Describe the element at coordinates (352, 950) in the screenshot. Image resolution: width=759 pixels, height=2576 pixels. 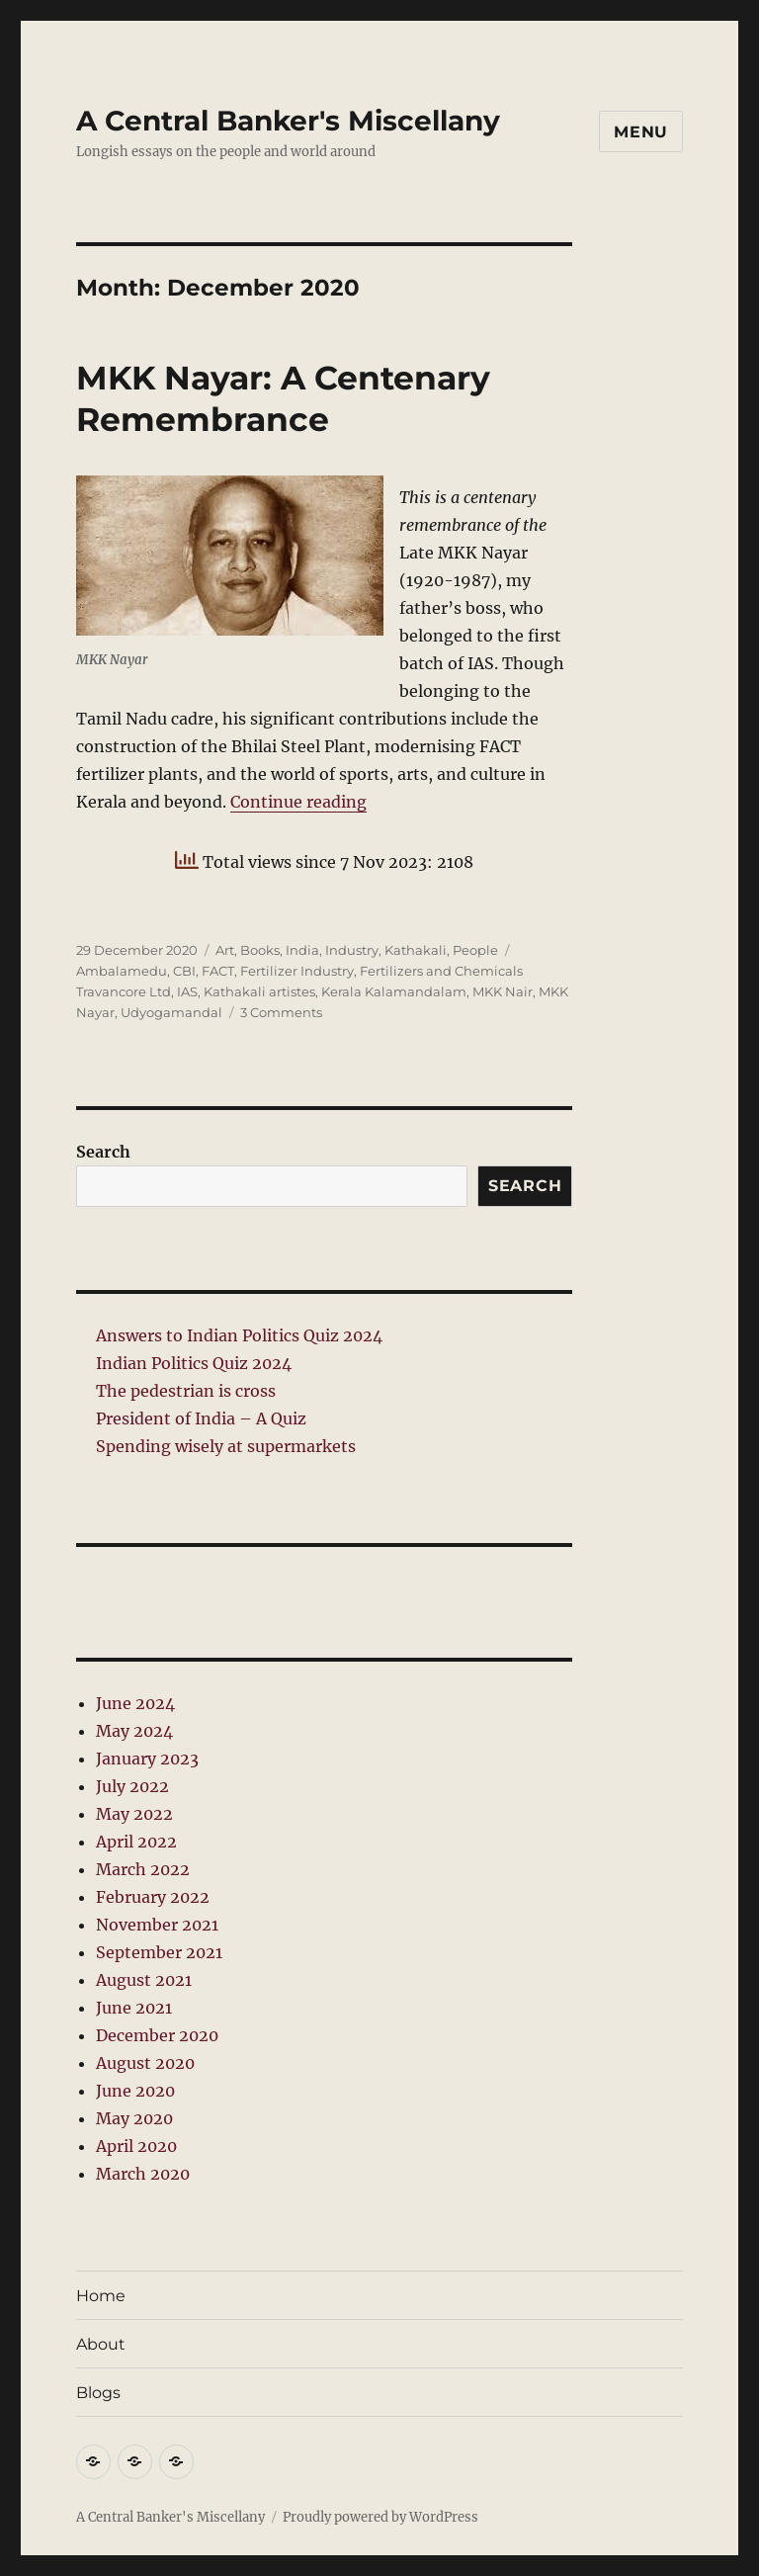
I see `Industry` at that location.